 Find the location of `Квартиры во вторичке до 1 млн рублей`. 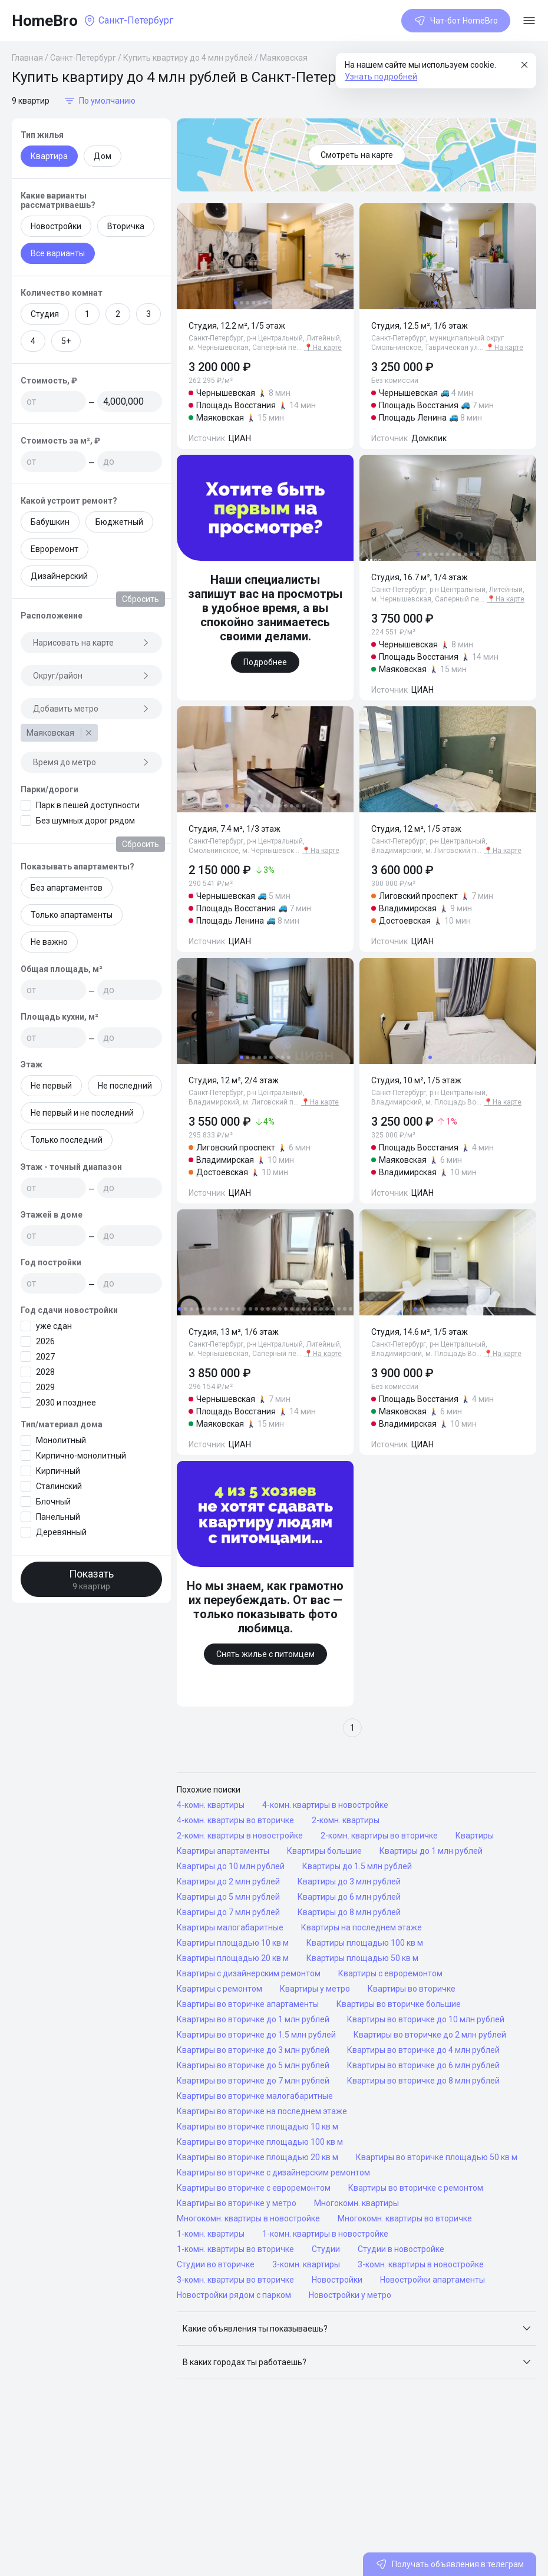

Квартиры во вторичке до 1 млн рублей is located at coordinates (253, 2019).